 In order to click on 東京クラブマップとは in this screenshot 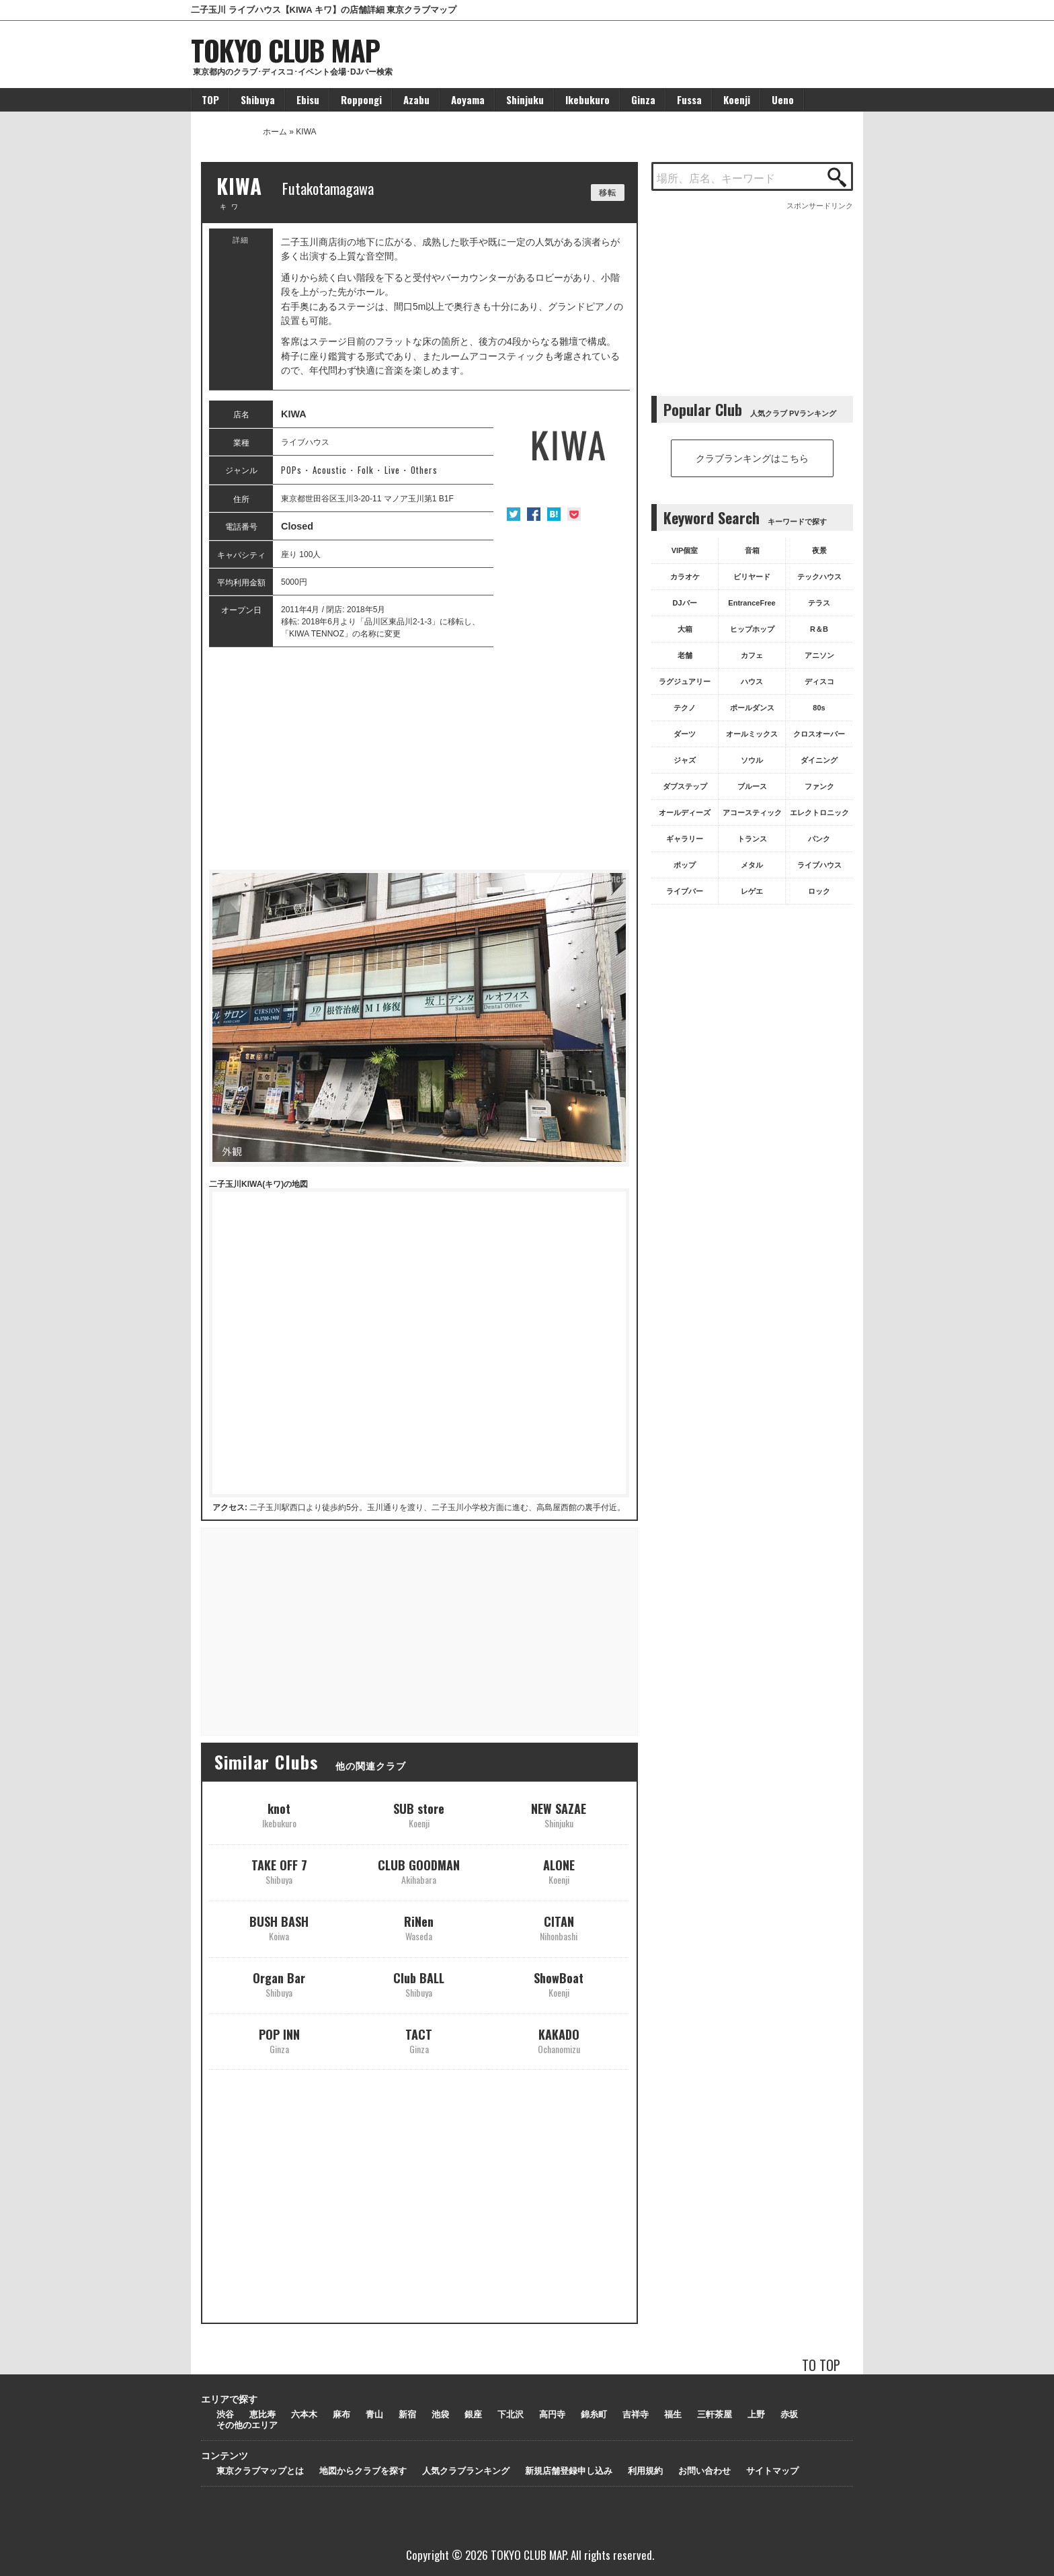, I will do `click(260, 2471)`.